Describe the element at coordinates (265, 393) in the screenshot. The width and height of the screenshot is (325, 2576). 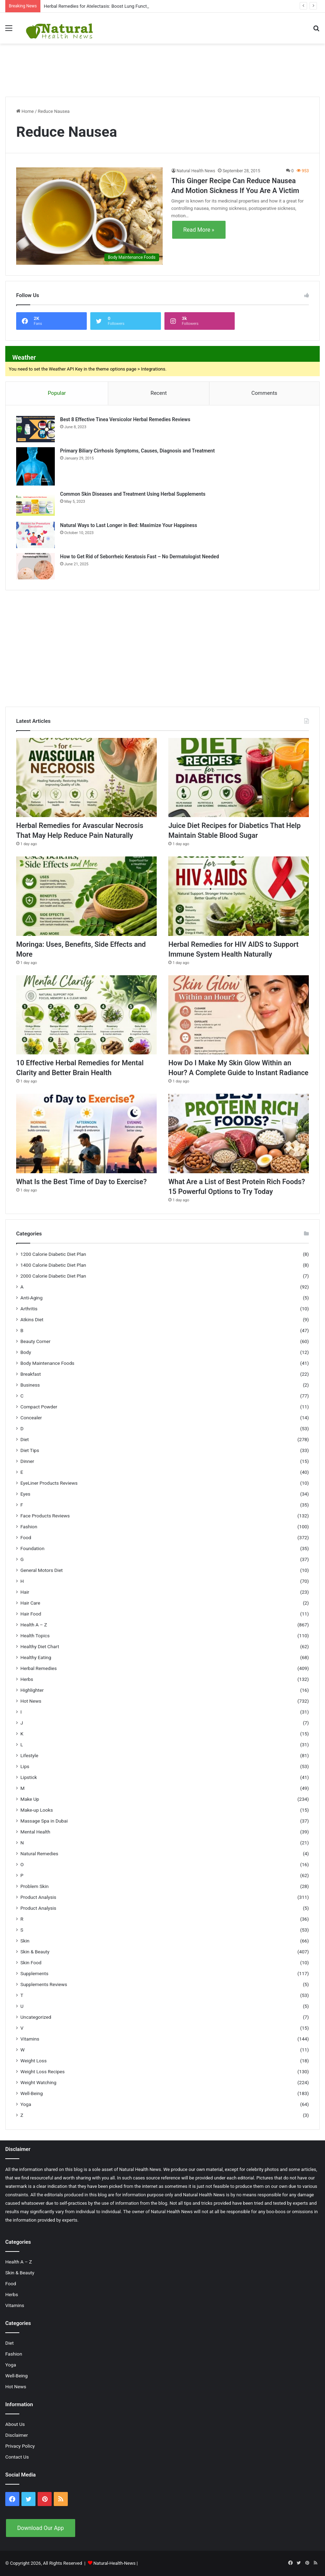
I see `Comments` at that location.